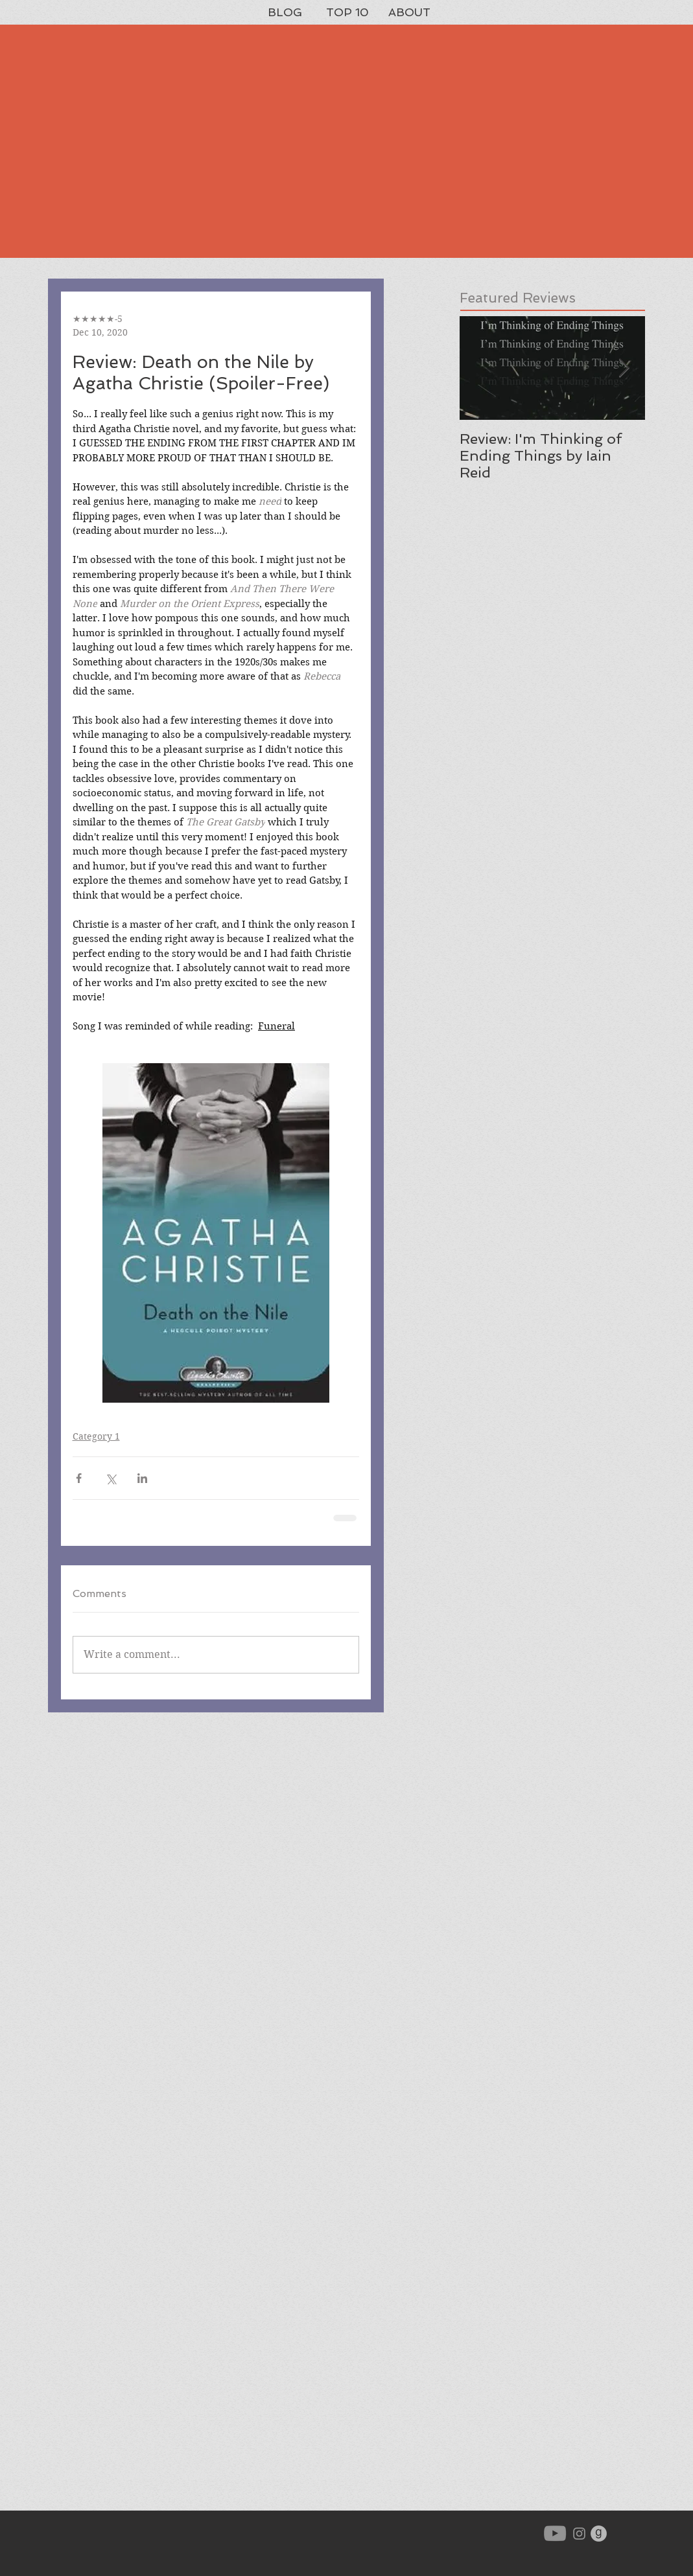 This screenshot has height=2576, width=693. Describe the element at coordinates (599, 2533) in the screenshot. I see `[goodreads-icon-gray_orig]` at that location.